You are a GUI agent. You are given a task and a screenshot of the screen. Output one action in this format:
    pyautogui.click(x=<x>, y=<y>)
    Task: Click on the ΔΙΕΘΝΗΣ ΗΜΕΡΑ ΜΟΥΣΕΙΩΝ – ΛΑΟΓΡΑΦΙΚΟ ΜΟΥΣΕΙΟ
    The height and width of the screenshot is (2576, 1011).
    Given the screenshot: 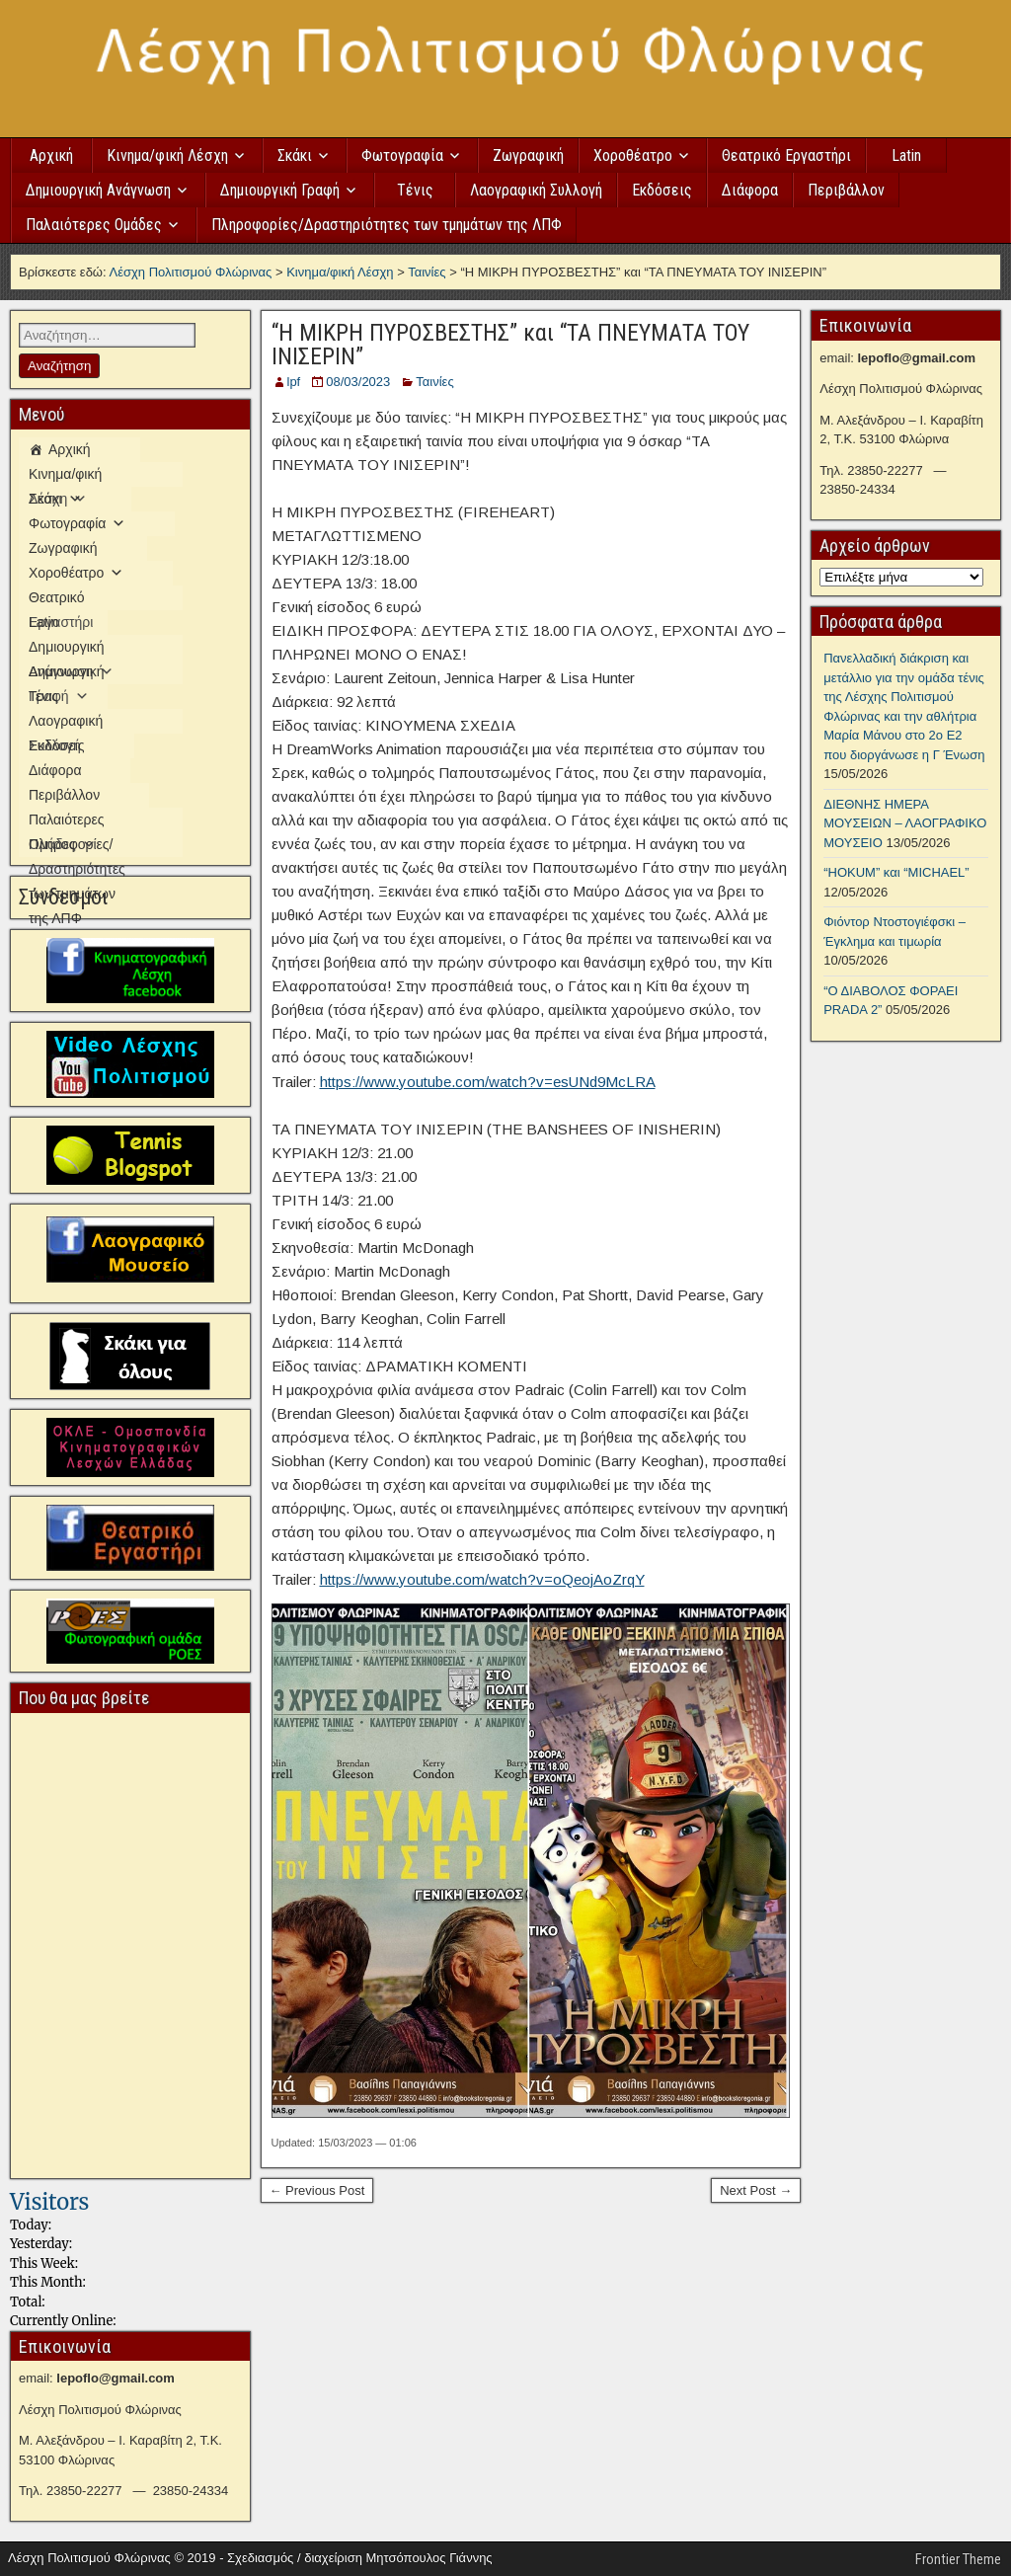 What is the action you would take?
    pyautogui.click(x=904, y=823)
    